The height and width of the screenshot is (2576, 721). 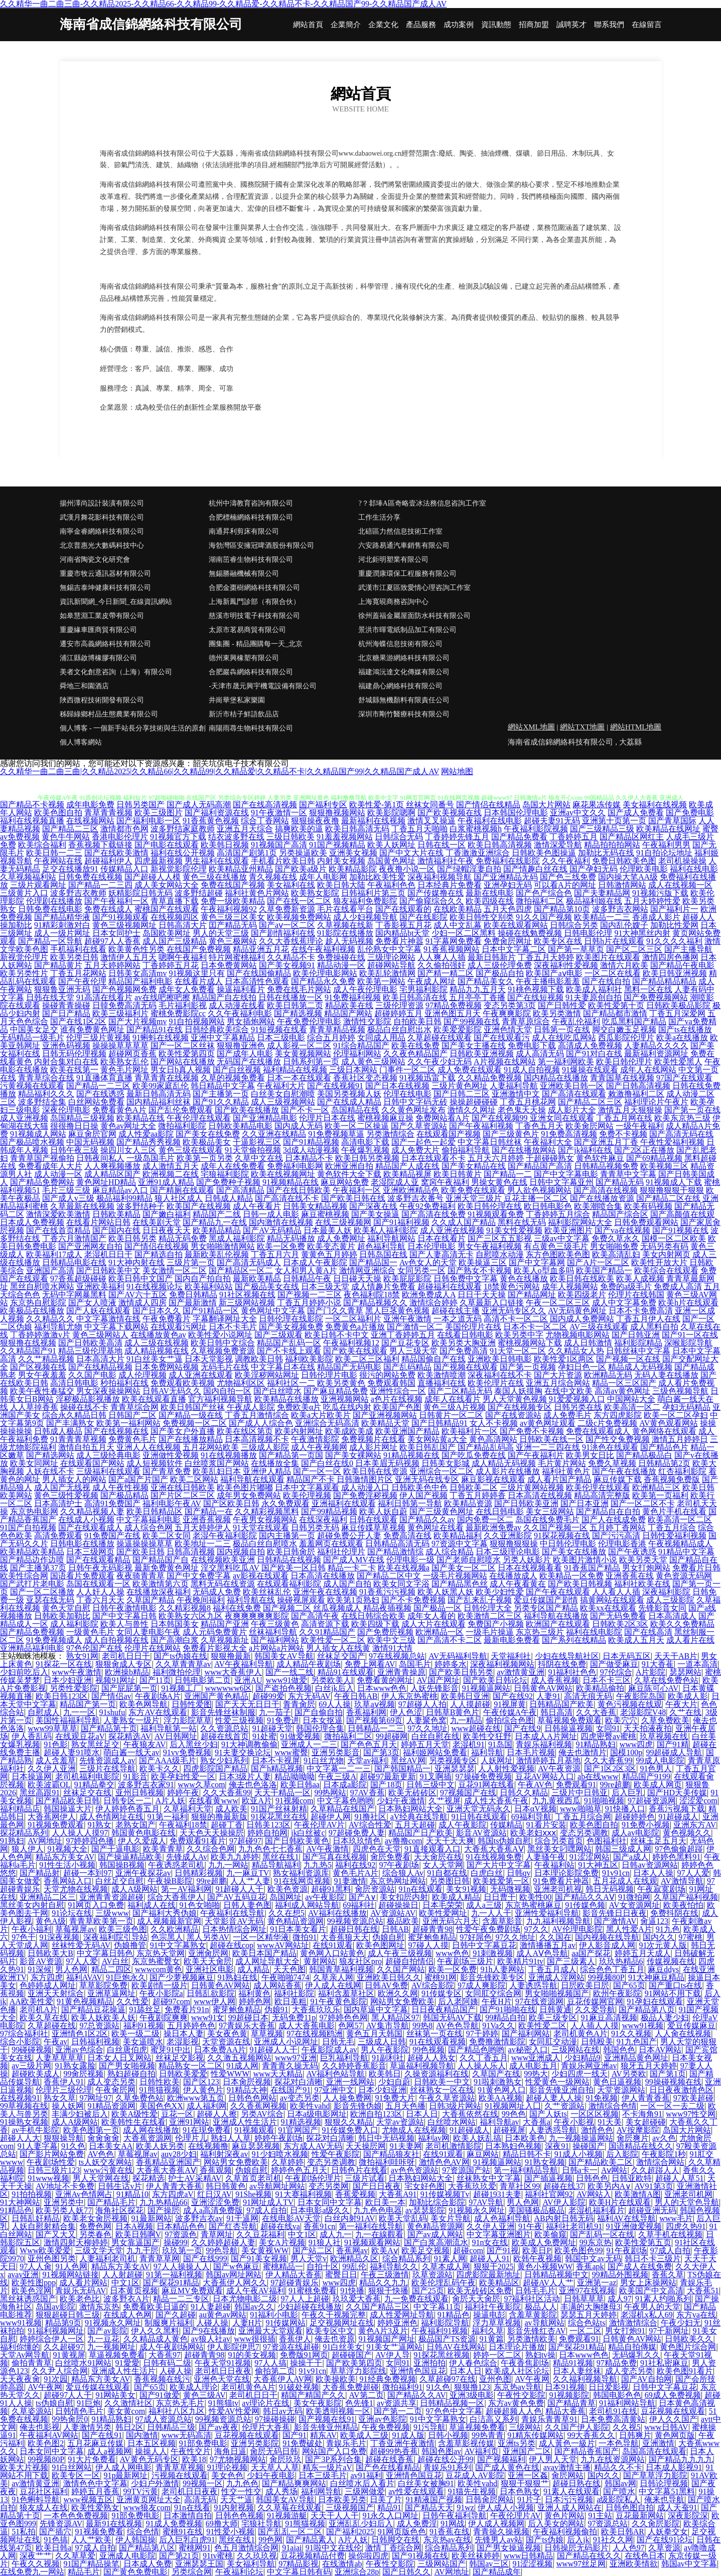 What do you see at coordinates (249, 1262) in the screenshot?
I see `国产高清无码成人` at bounding box center [249, 1262].